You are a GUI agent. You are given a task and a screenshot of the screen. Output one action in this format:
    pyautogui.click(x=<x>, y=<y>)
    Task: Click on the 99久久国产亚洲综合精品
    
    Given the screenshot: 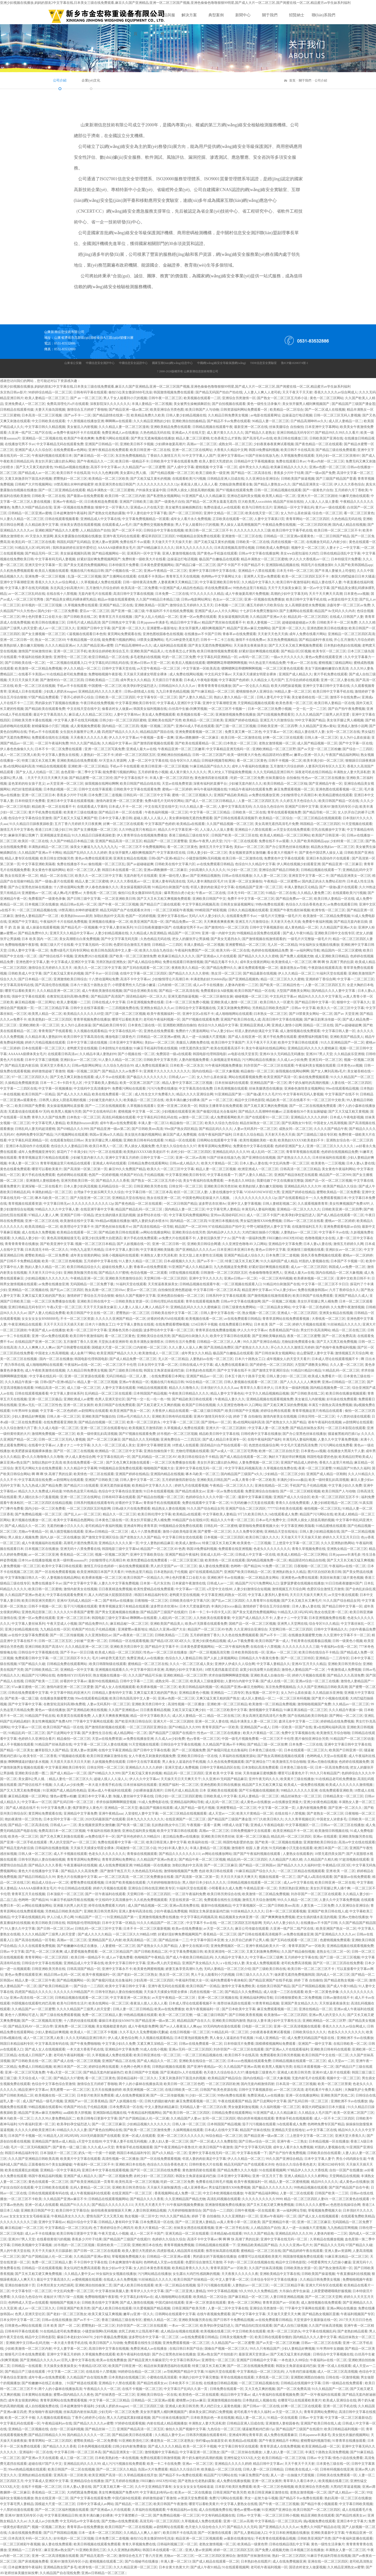 What is the action you would take?
    pyautogui.click(x=261, y=1341)
    